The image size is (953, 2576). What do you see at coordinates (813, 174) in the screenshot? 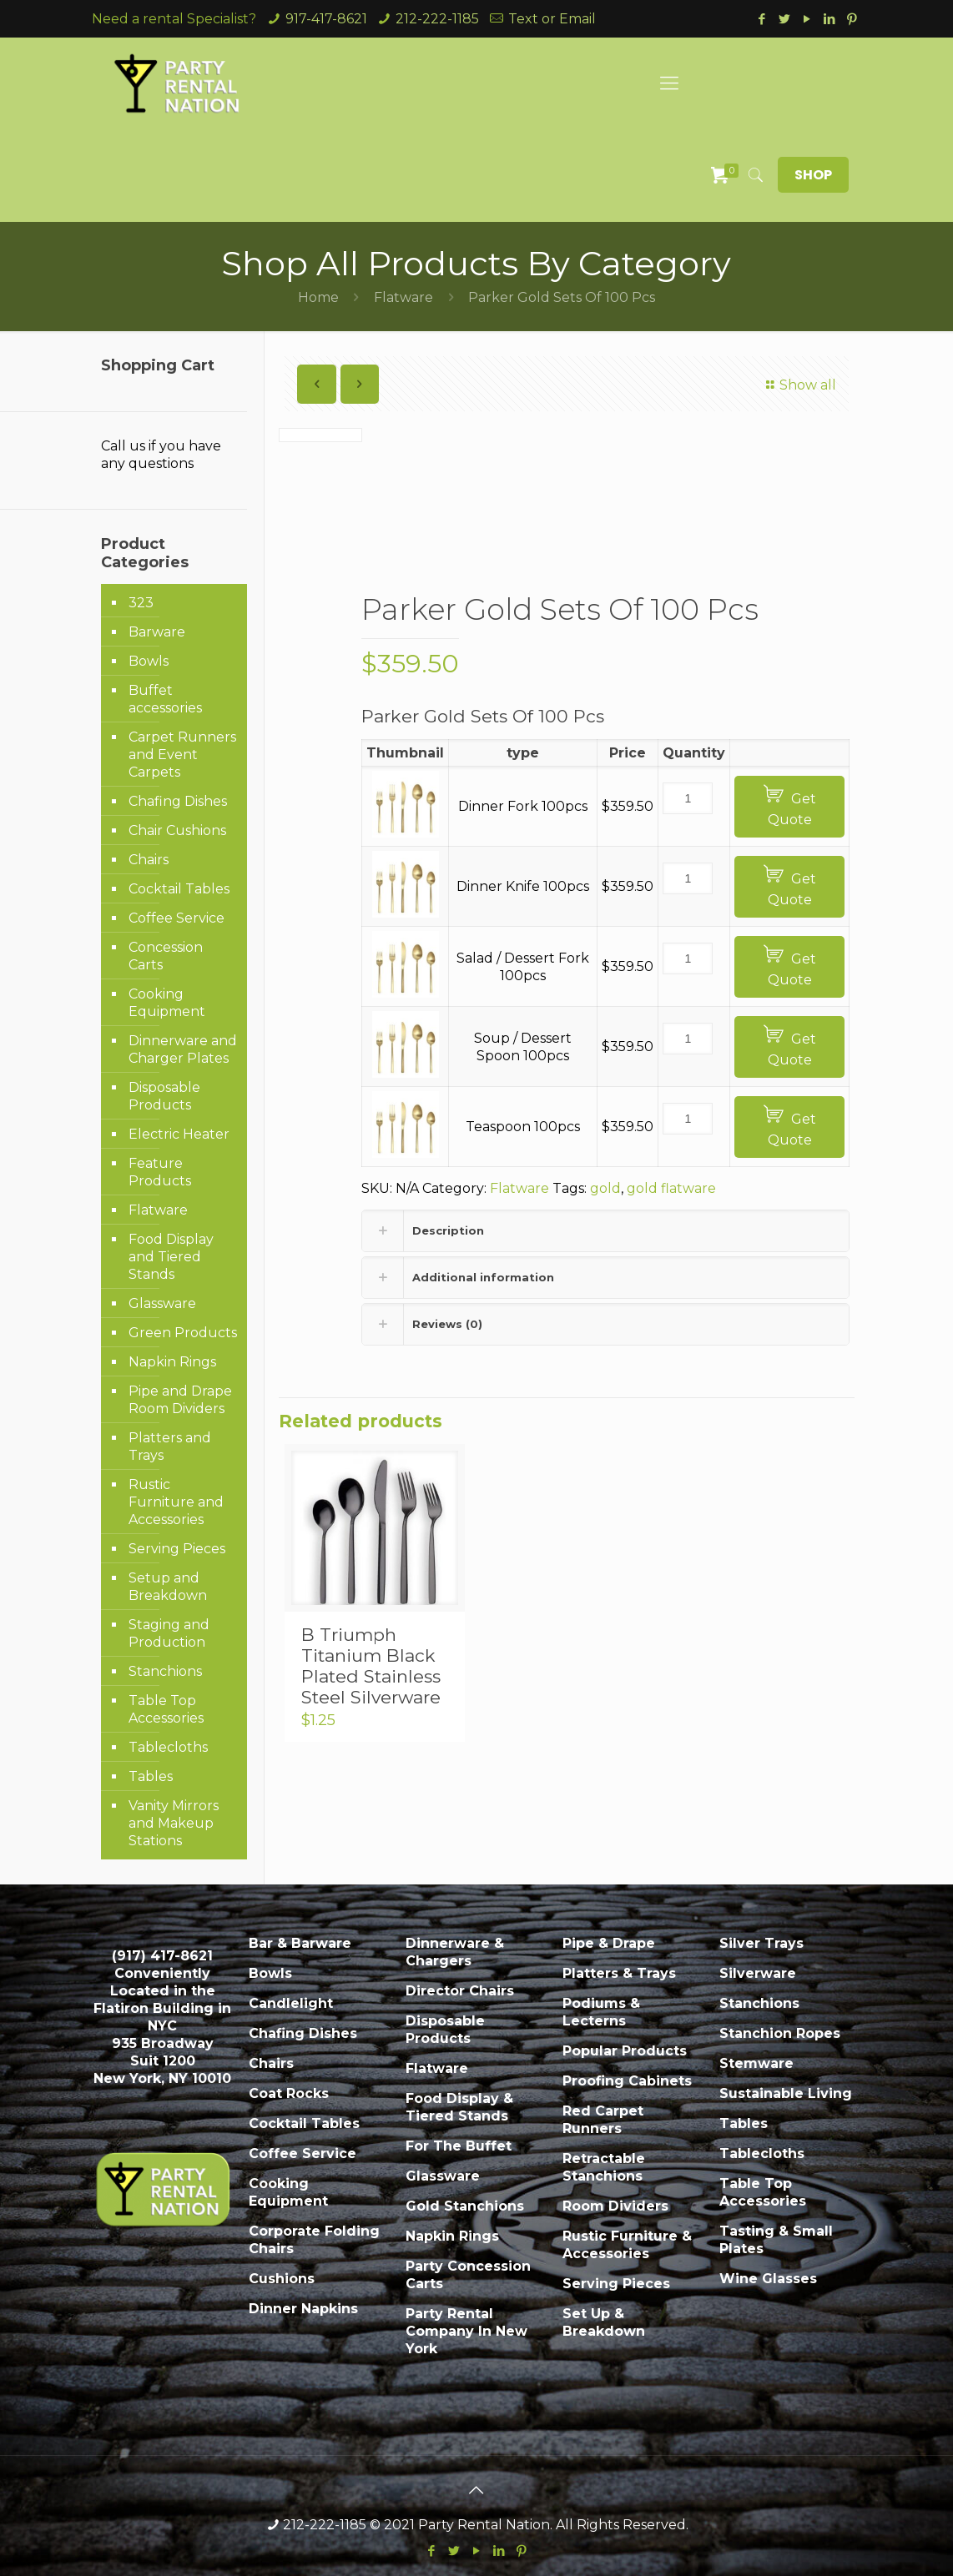
I see `SHOP` at bounding box center [813, 174].